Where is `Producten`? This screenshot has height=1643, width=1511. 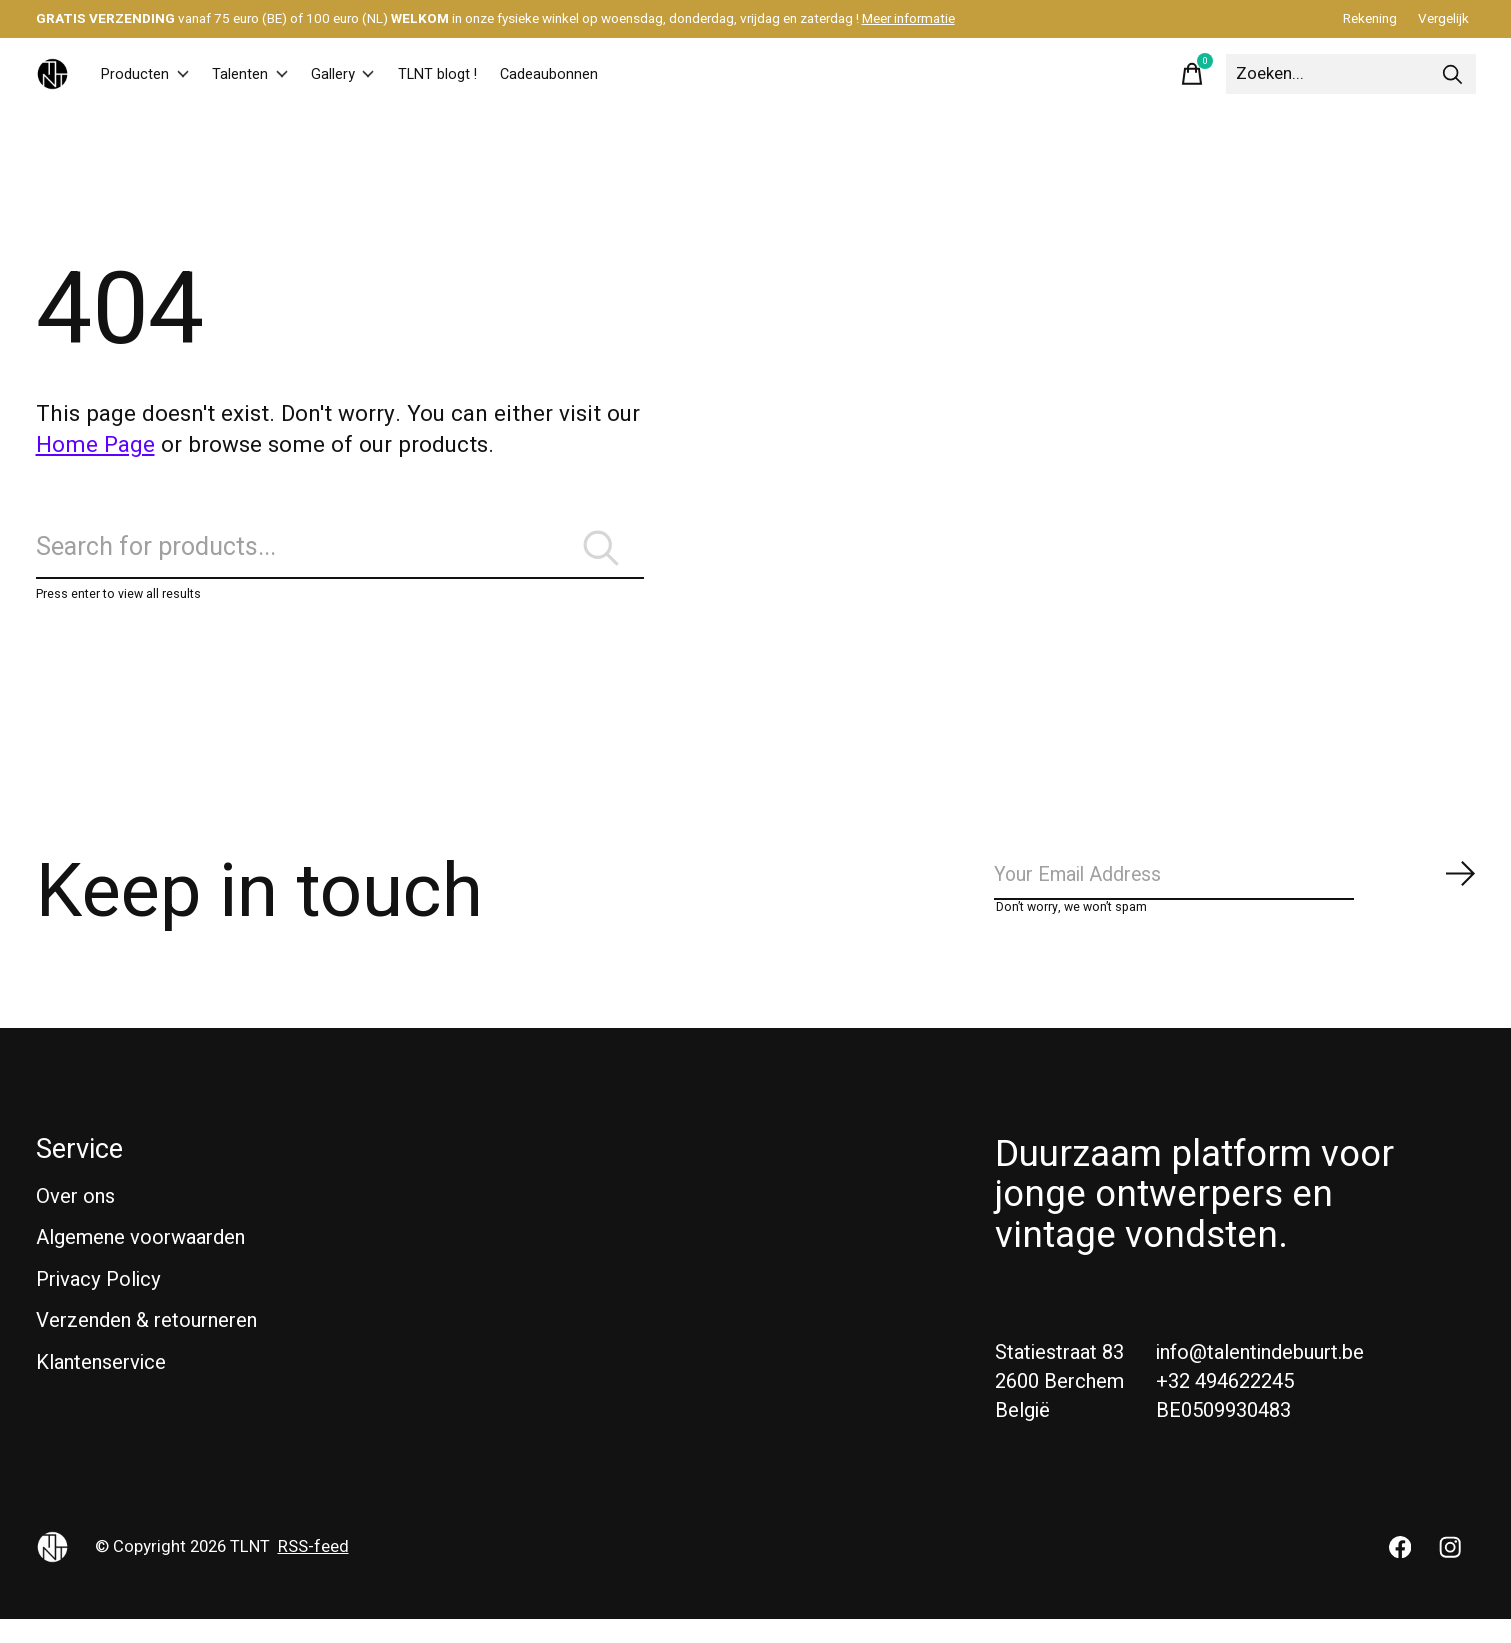 Producten is located at coordinates (154, 74).